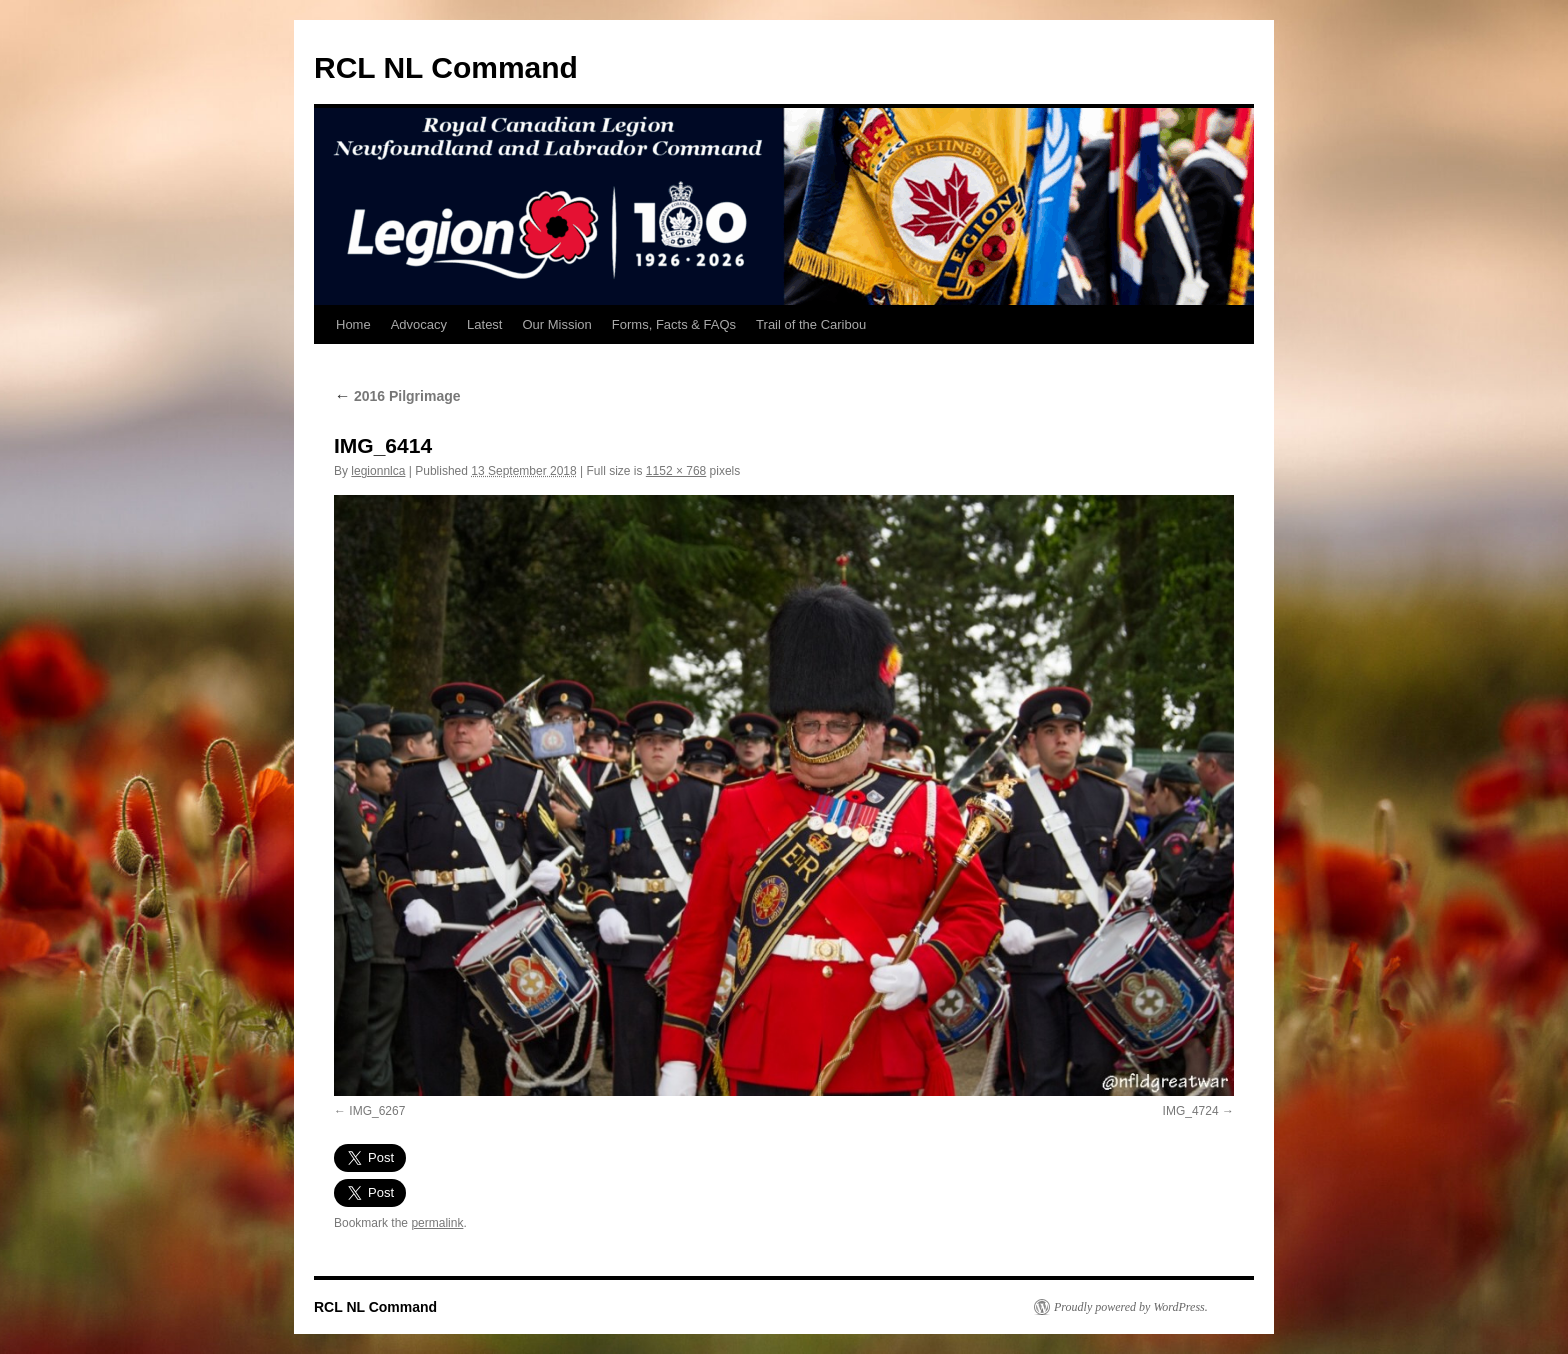 This screenshot has height=1354, width=1568. I want to click on Home, so click(353, 324).